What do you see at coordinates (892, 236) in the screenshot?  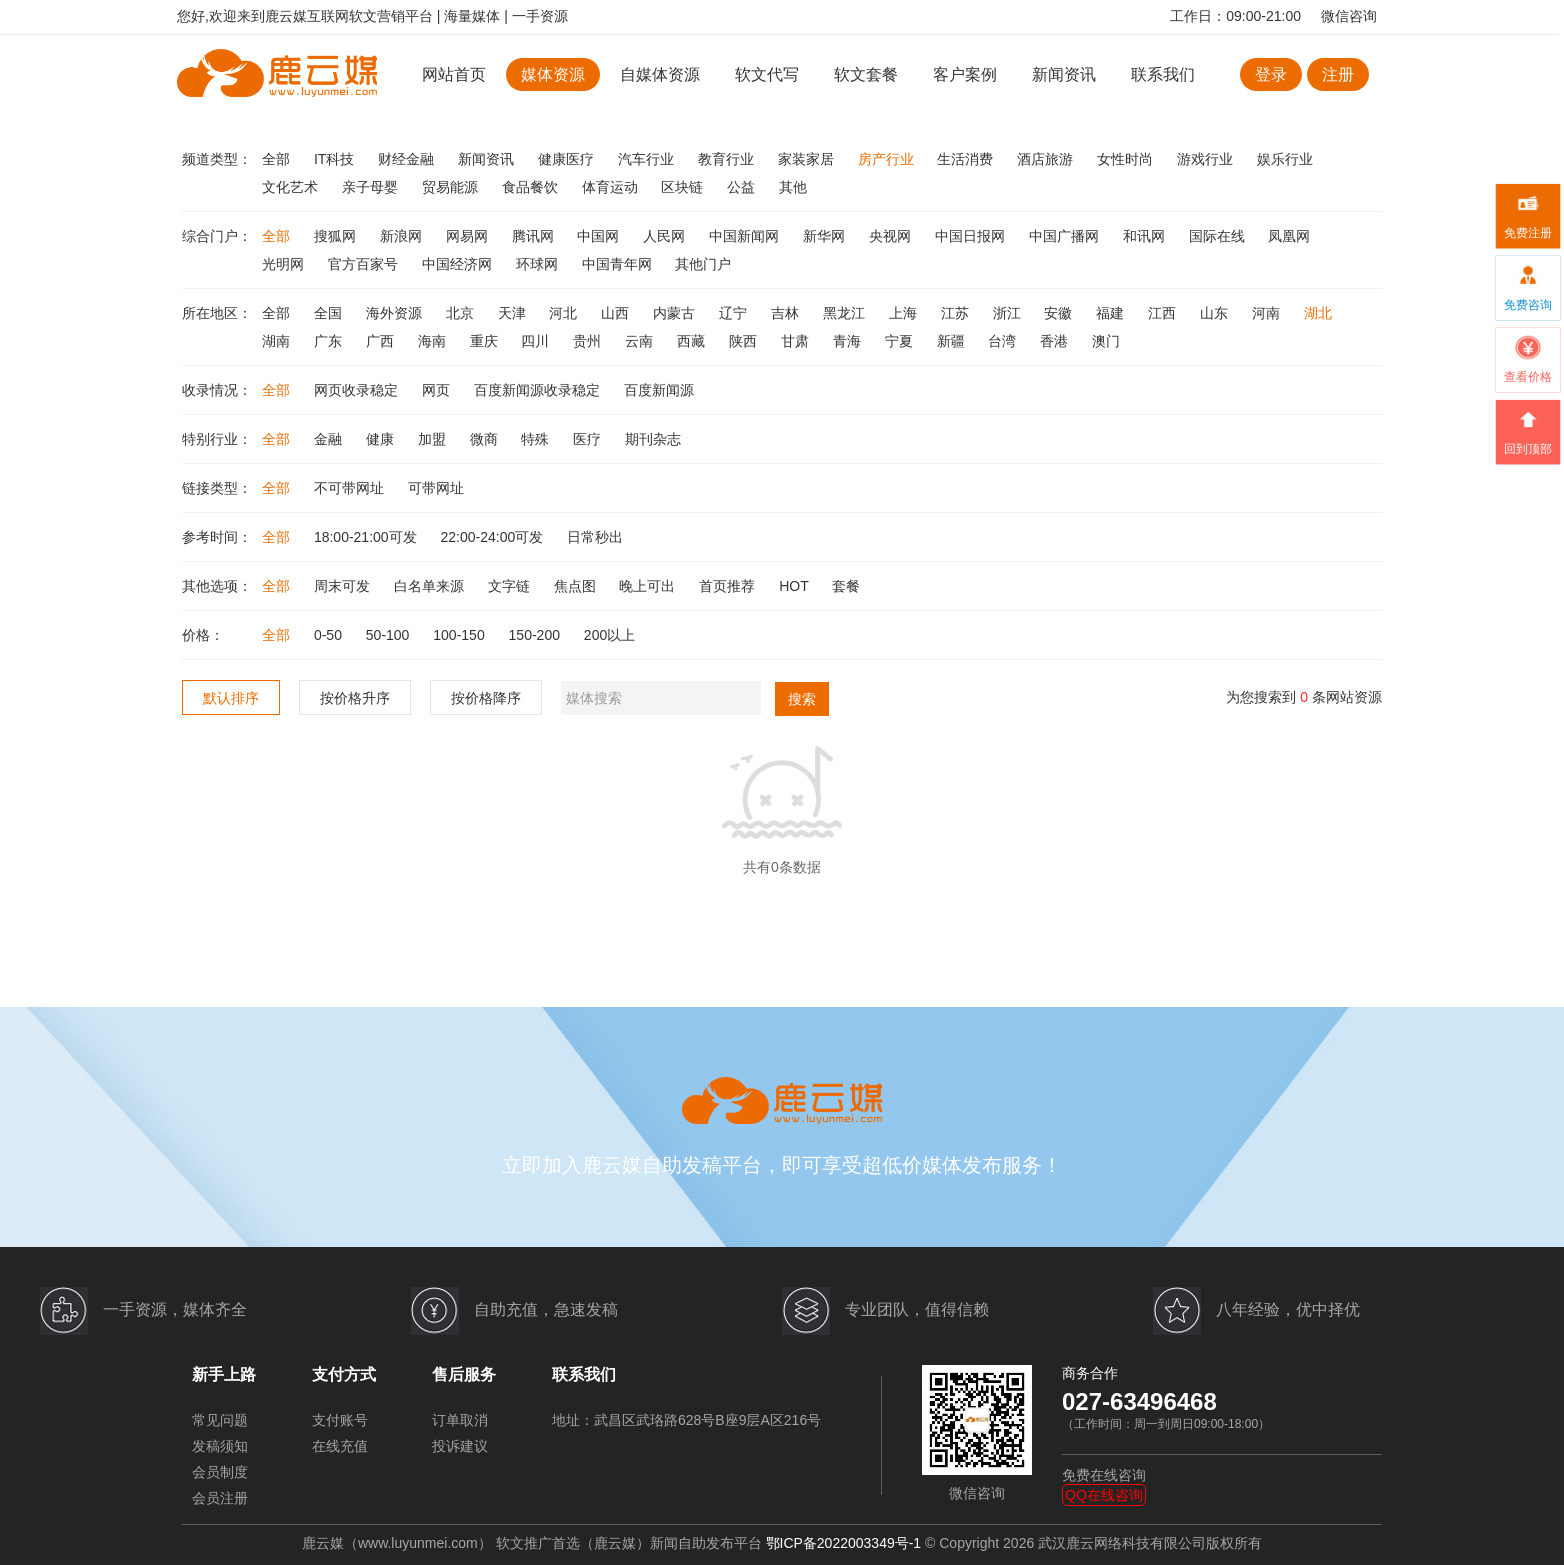 I see `央视网` at bounding box center [892, 236].